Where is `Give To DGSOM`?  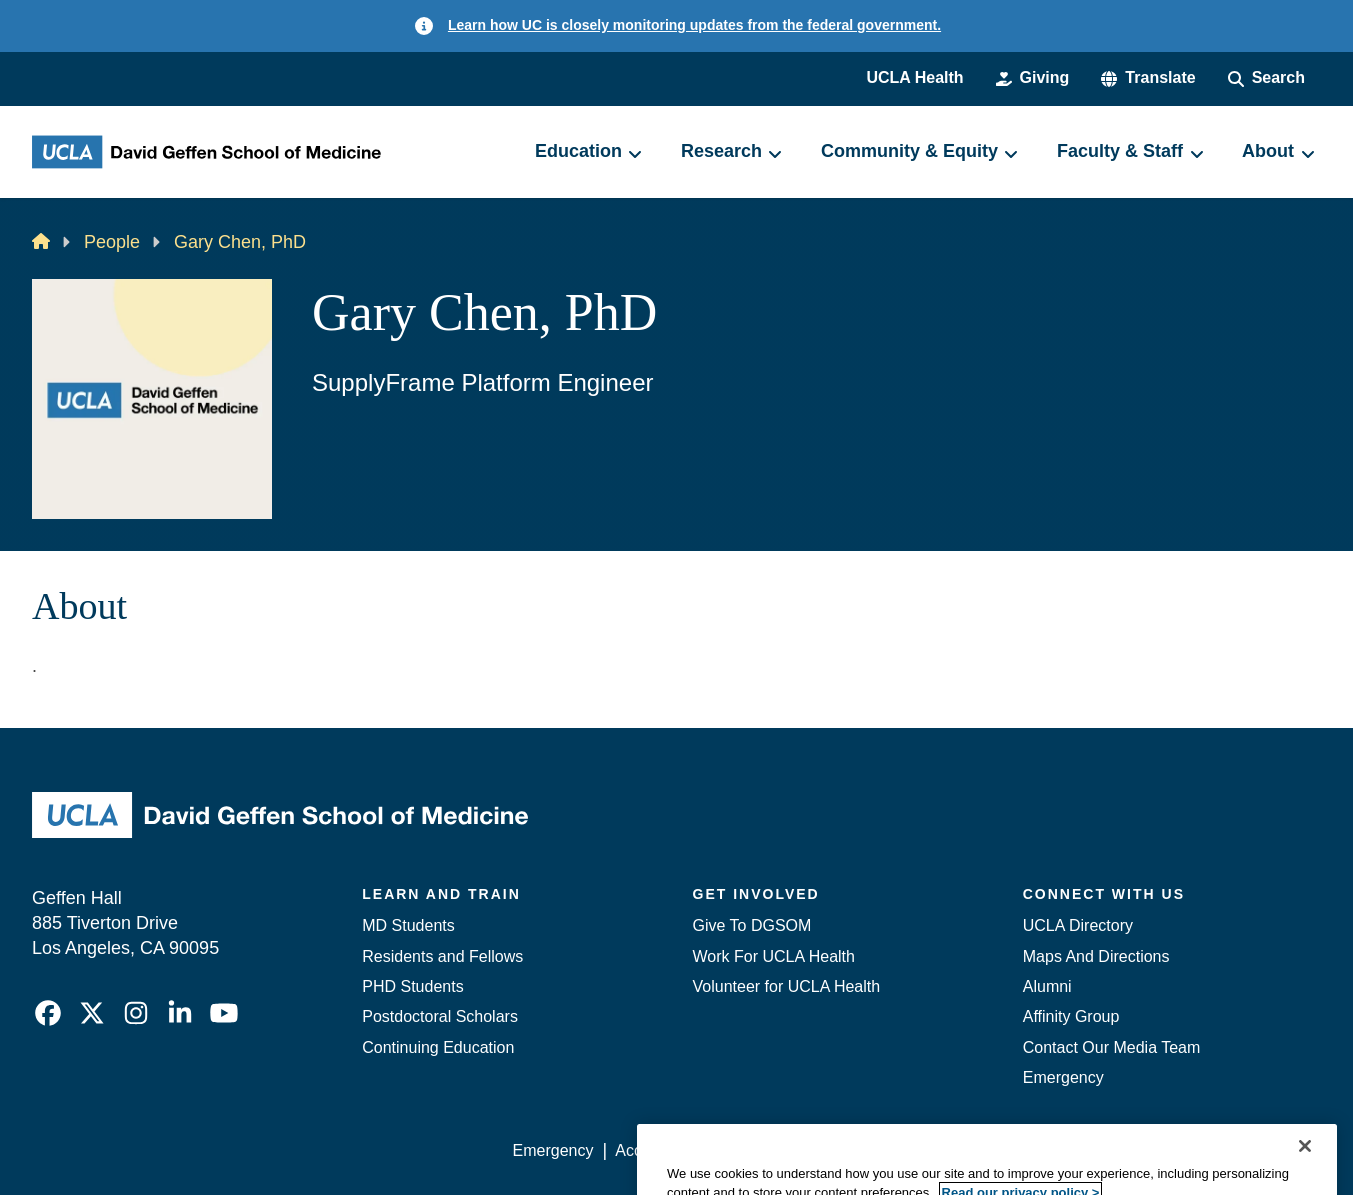 Give To DGSOM is located at coordinates (752, 925).